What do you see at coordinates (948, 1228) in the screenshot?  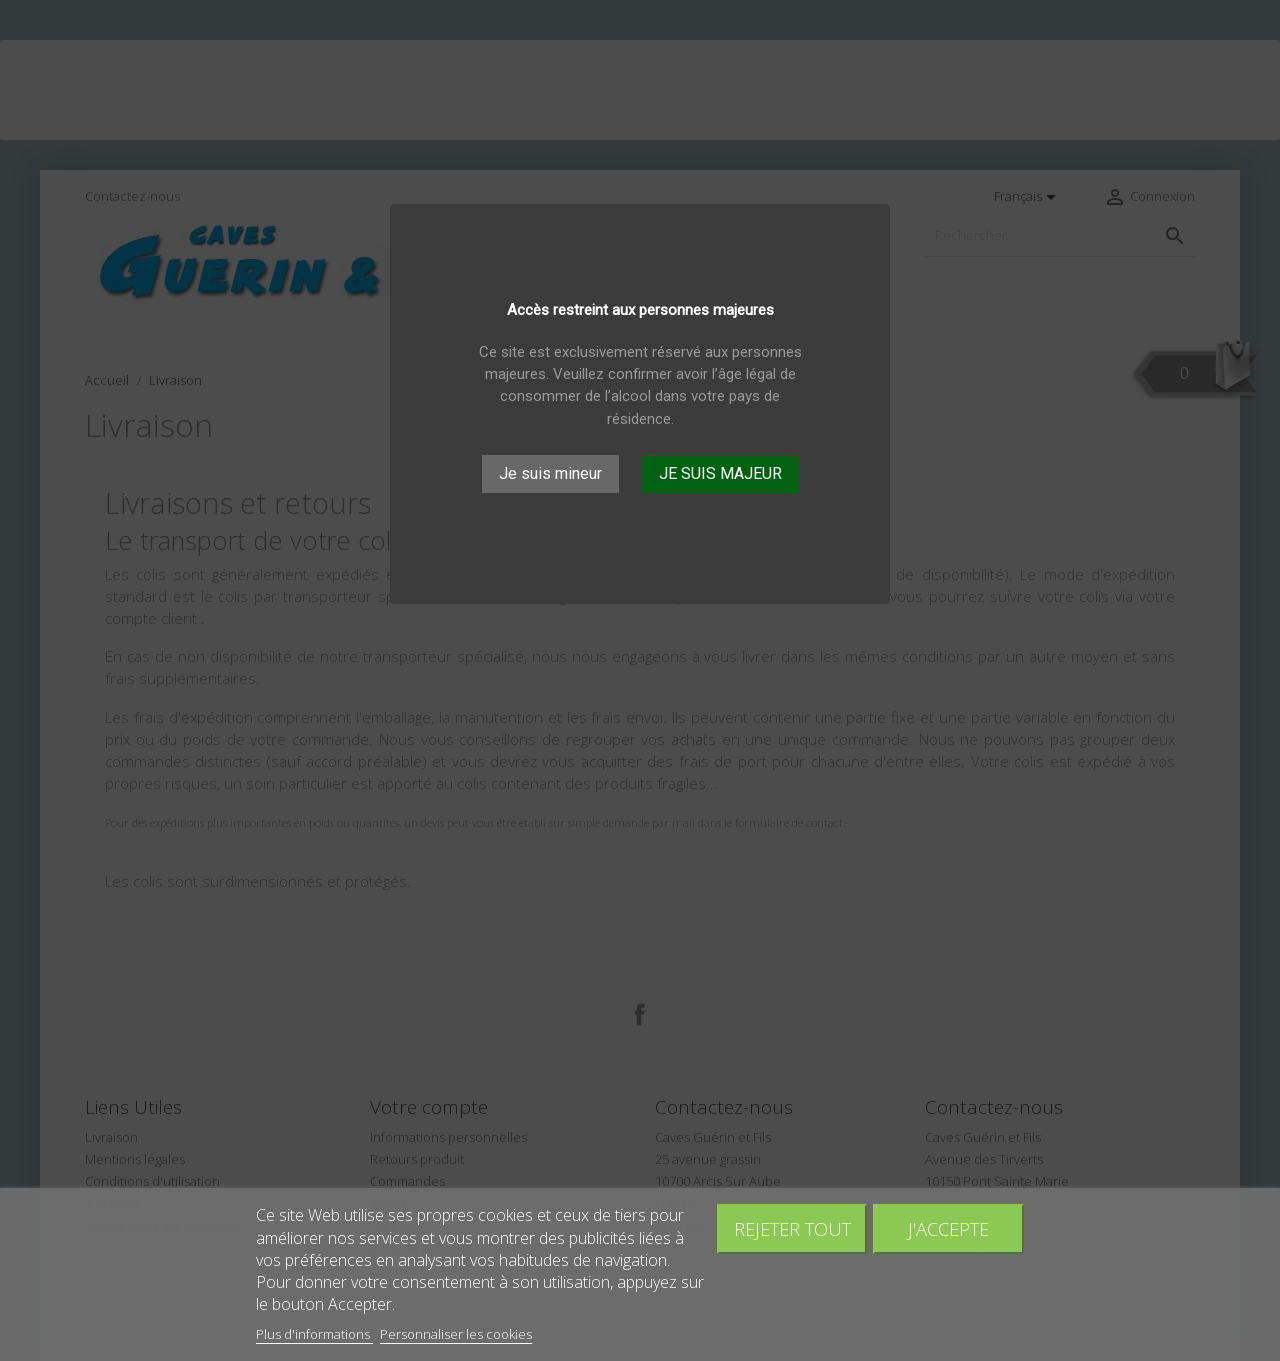 I see `J'accepte` at bounding box center [948, 1228].